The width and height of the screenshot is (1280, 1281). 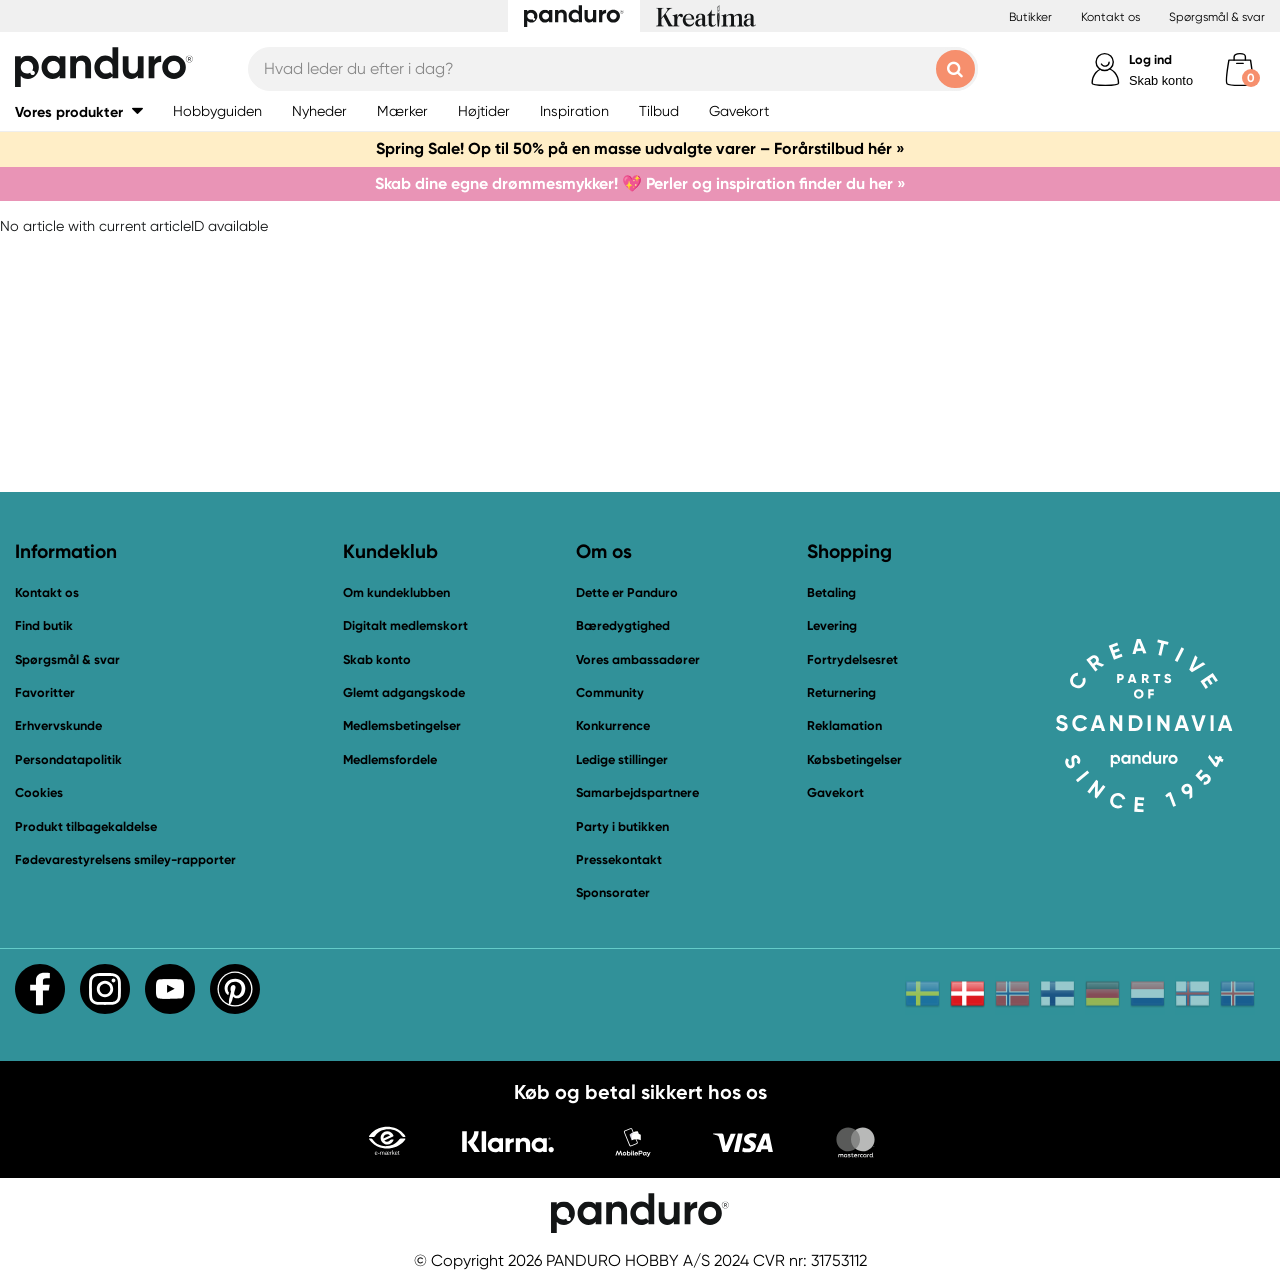 What do you see at coordinates (79, 111) in the screenshot?
I see `[button]` at bounding box center [79, 111].